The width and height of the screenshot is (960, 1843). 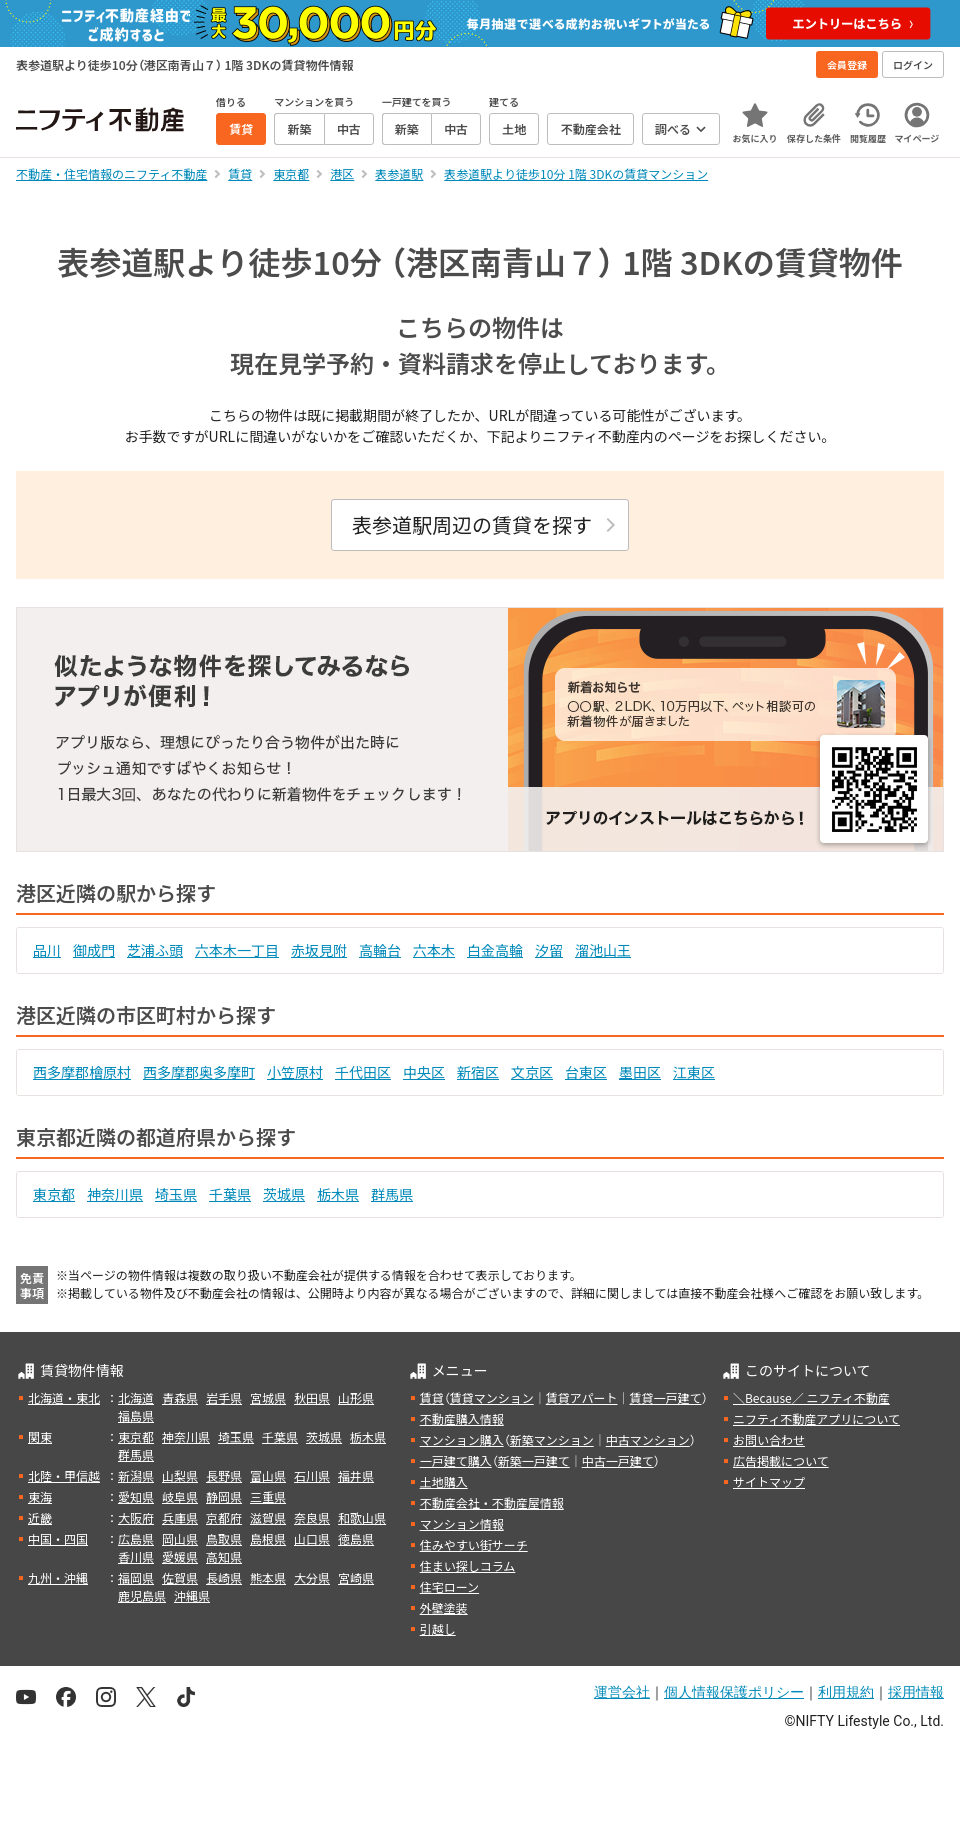 I want to click on 東京都, so click(x=54, y=1194).